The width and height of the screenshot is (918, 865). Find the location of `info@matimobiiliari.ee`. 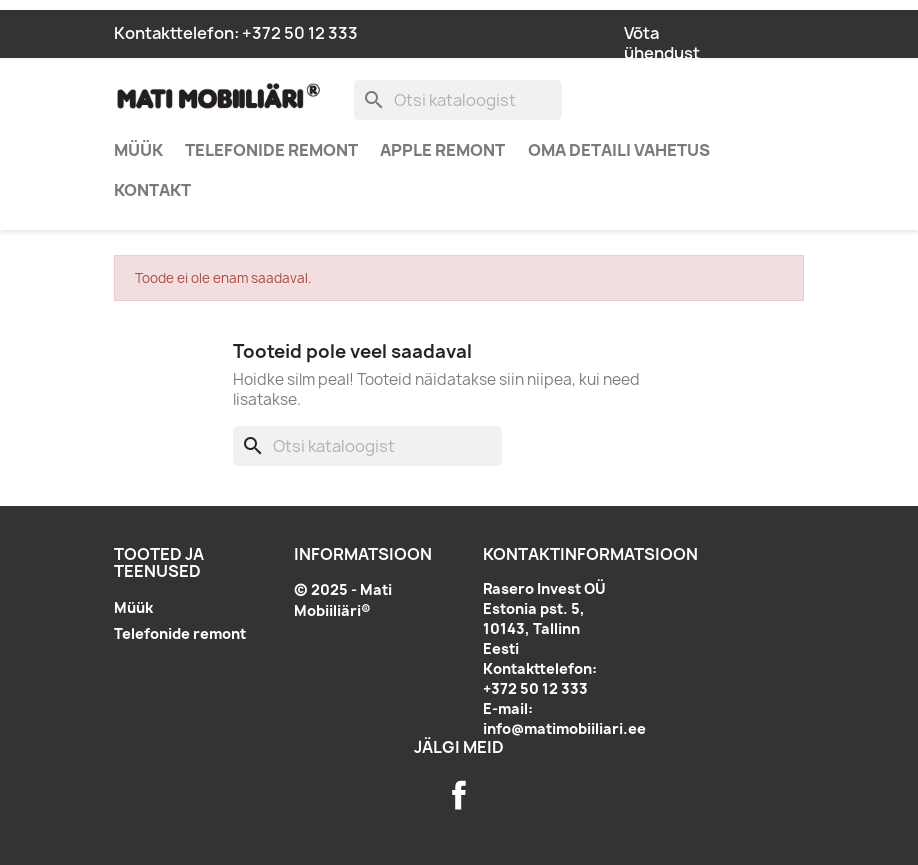

info@matimobiiliari.ee is located at coordinates (564, 728).